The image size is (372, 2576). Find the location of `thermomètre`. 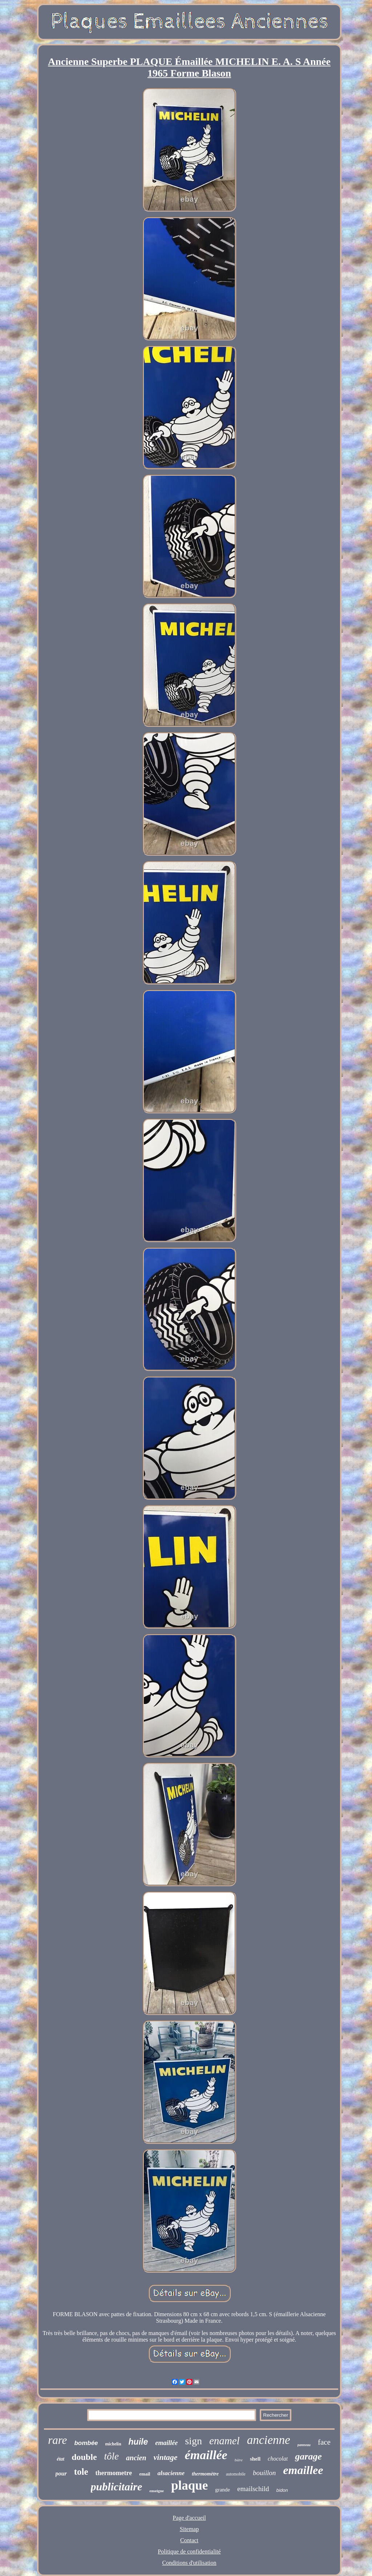

thermomètre is located at coordinates (205, 2474).